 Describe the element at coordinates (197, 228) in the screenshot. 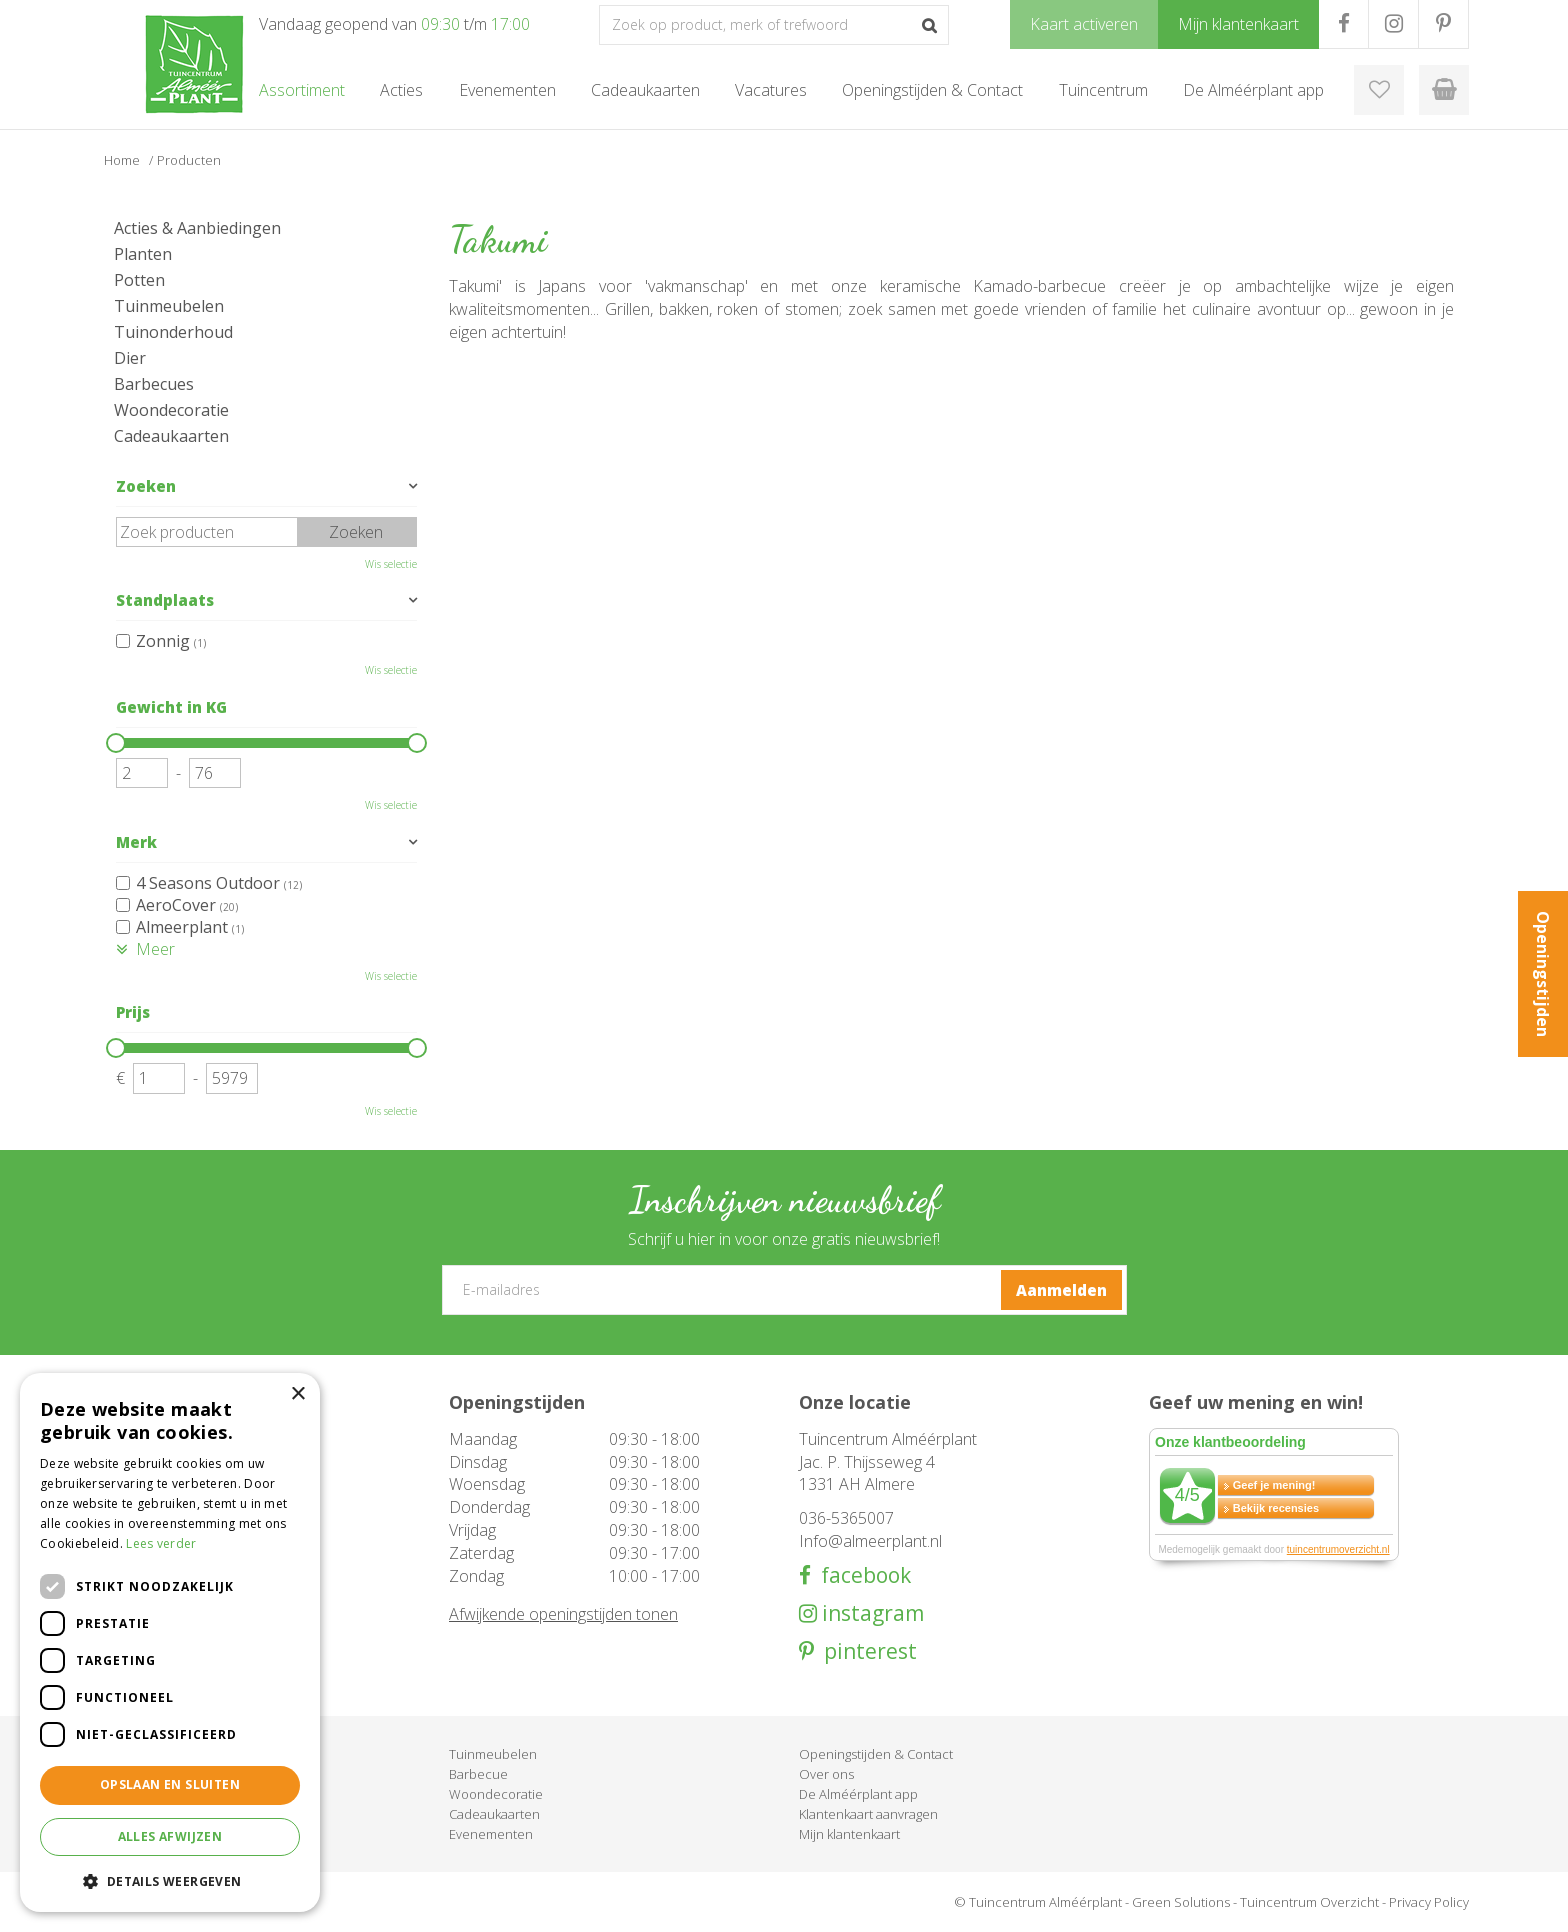

I see `Acties & Aanbiedingen` at that location.